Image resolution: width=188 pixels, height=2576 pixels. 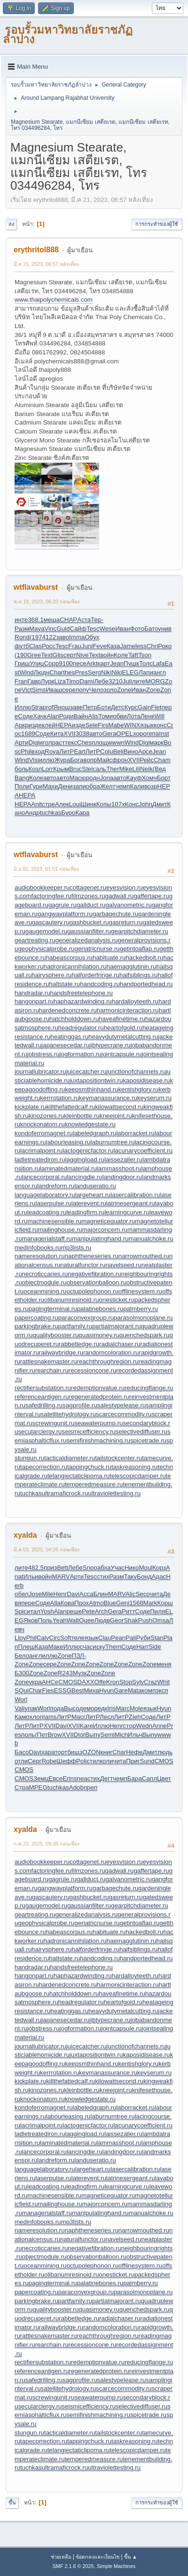 What do you see at coordinates (103, 804) in the screenshot?
I see `Копы` at bounding box center [103, 804].